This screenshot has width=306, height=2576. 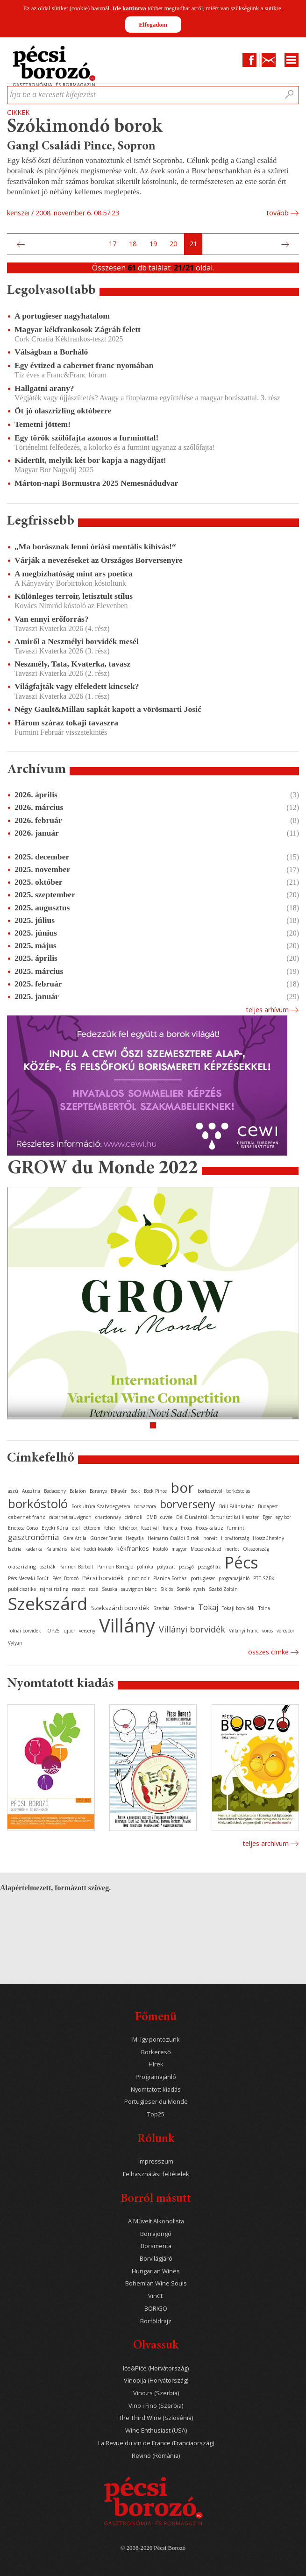 I want to click on Márton-napi Bormustra 2025 Nemesnádudvar, so click(x=96, y=483).